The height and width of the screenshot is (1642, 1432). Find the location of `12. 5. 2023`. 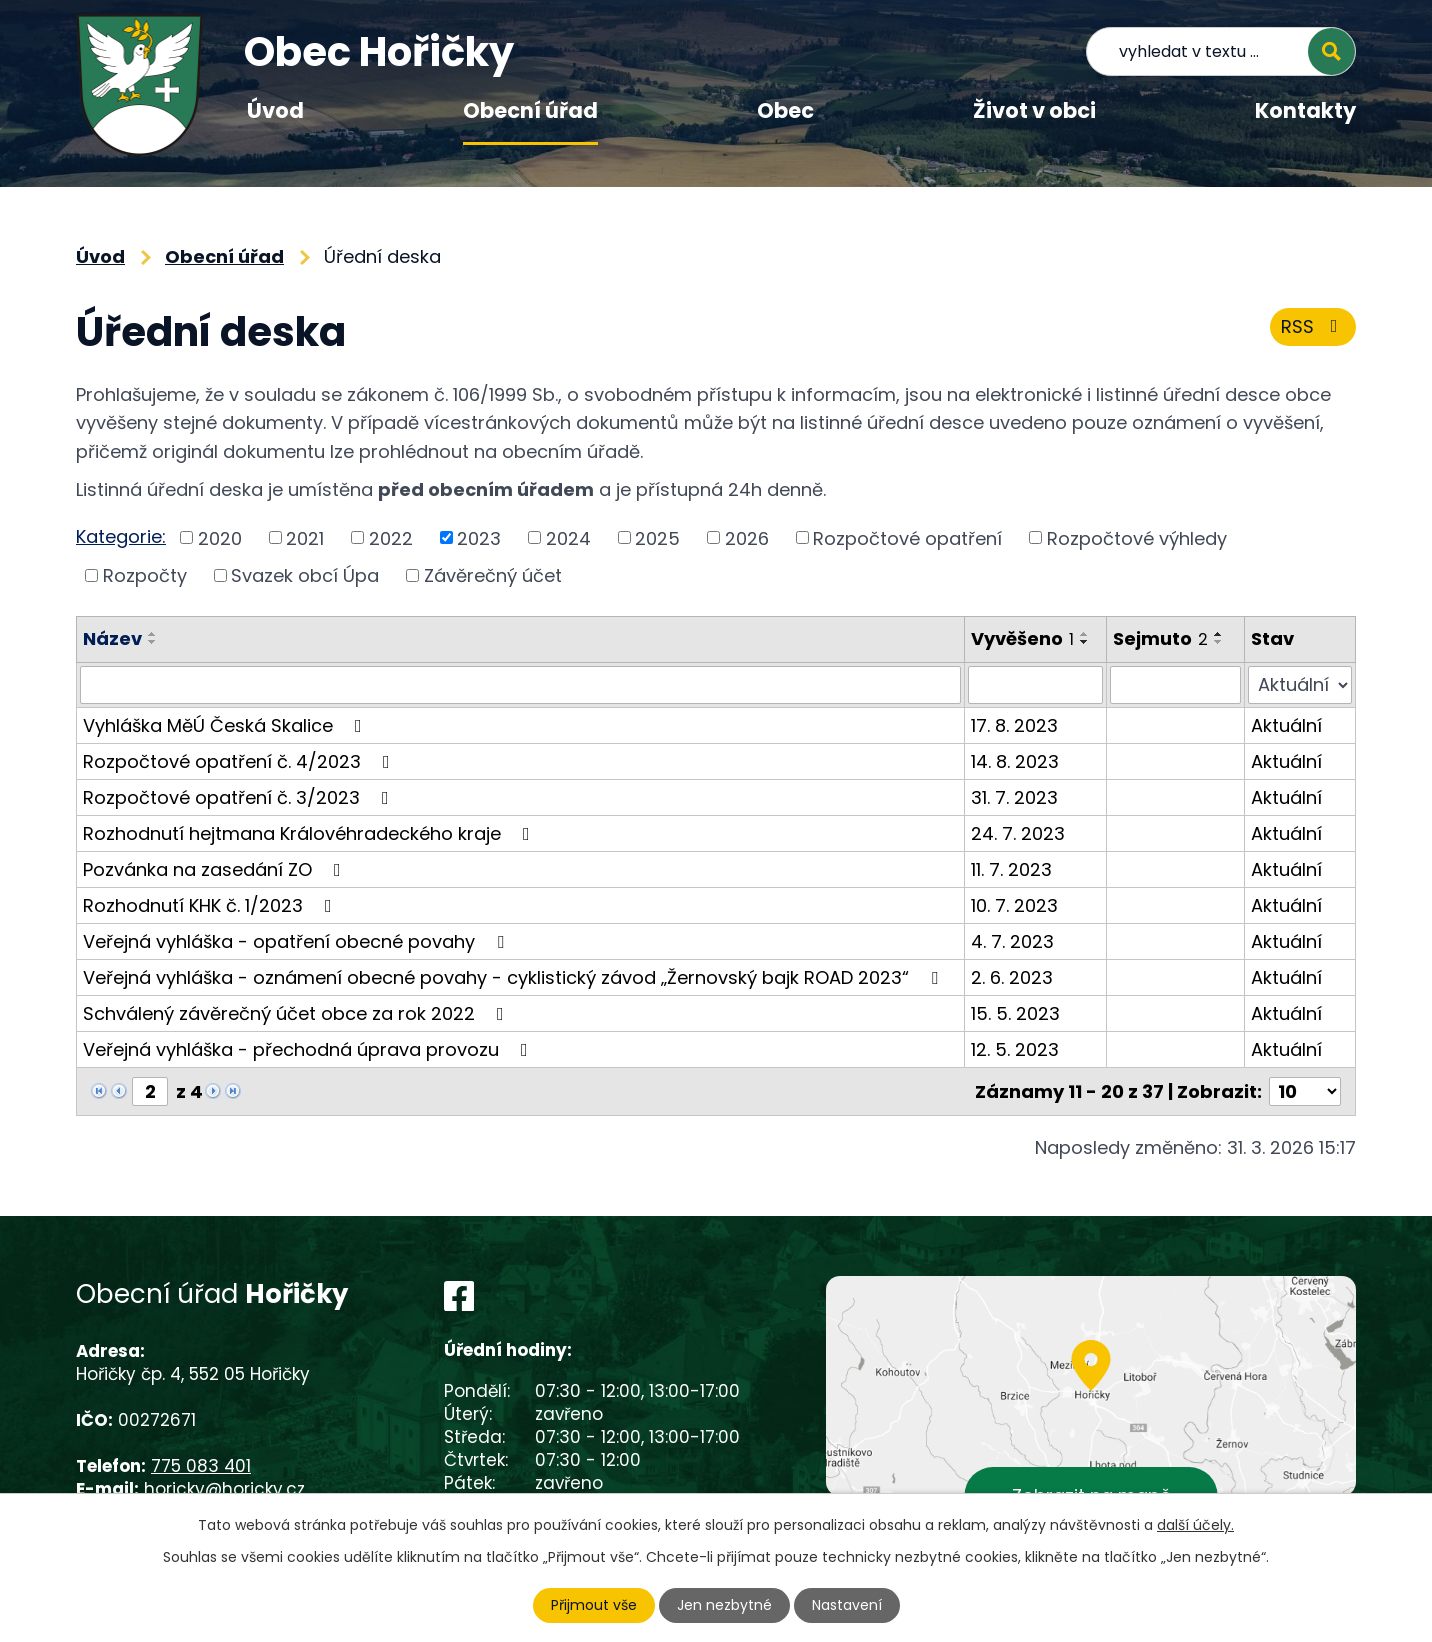

12. 5. 2023 is located at coordinates (1015, 1049).